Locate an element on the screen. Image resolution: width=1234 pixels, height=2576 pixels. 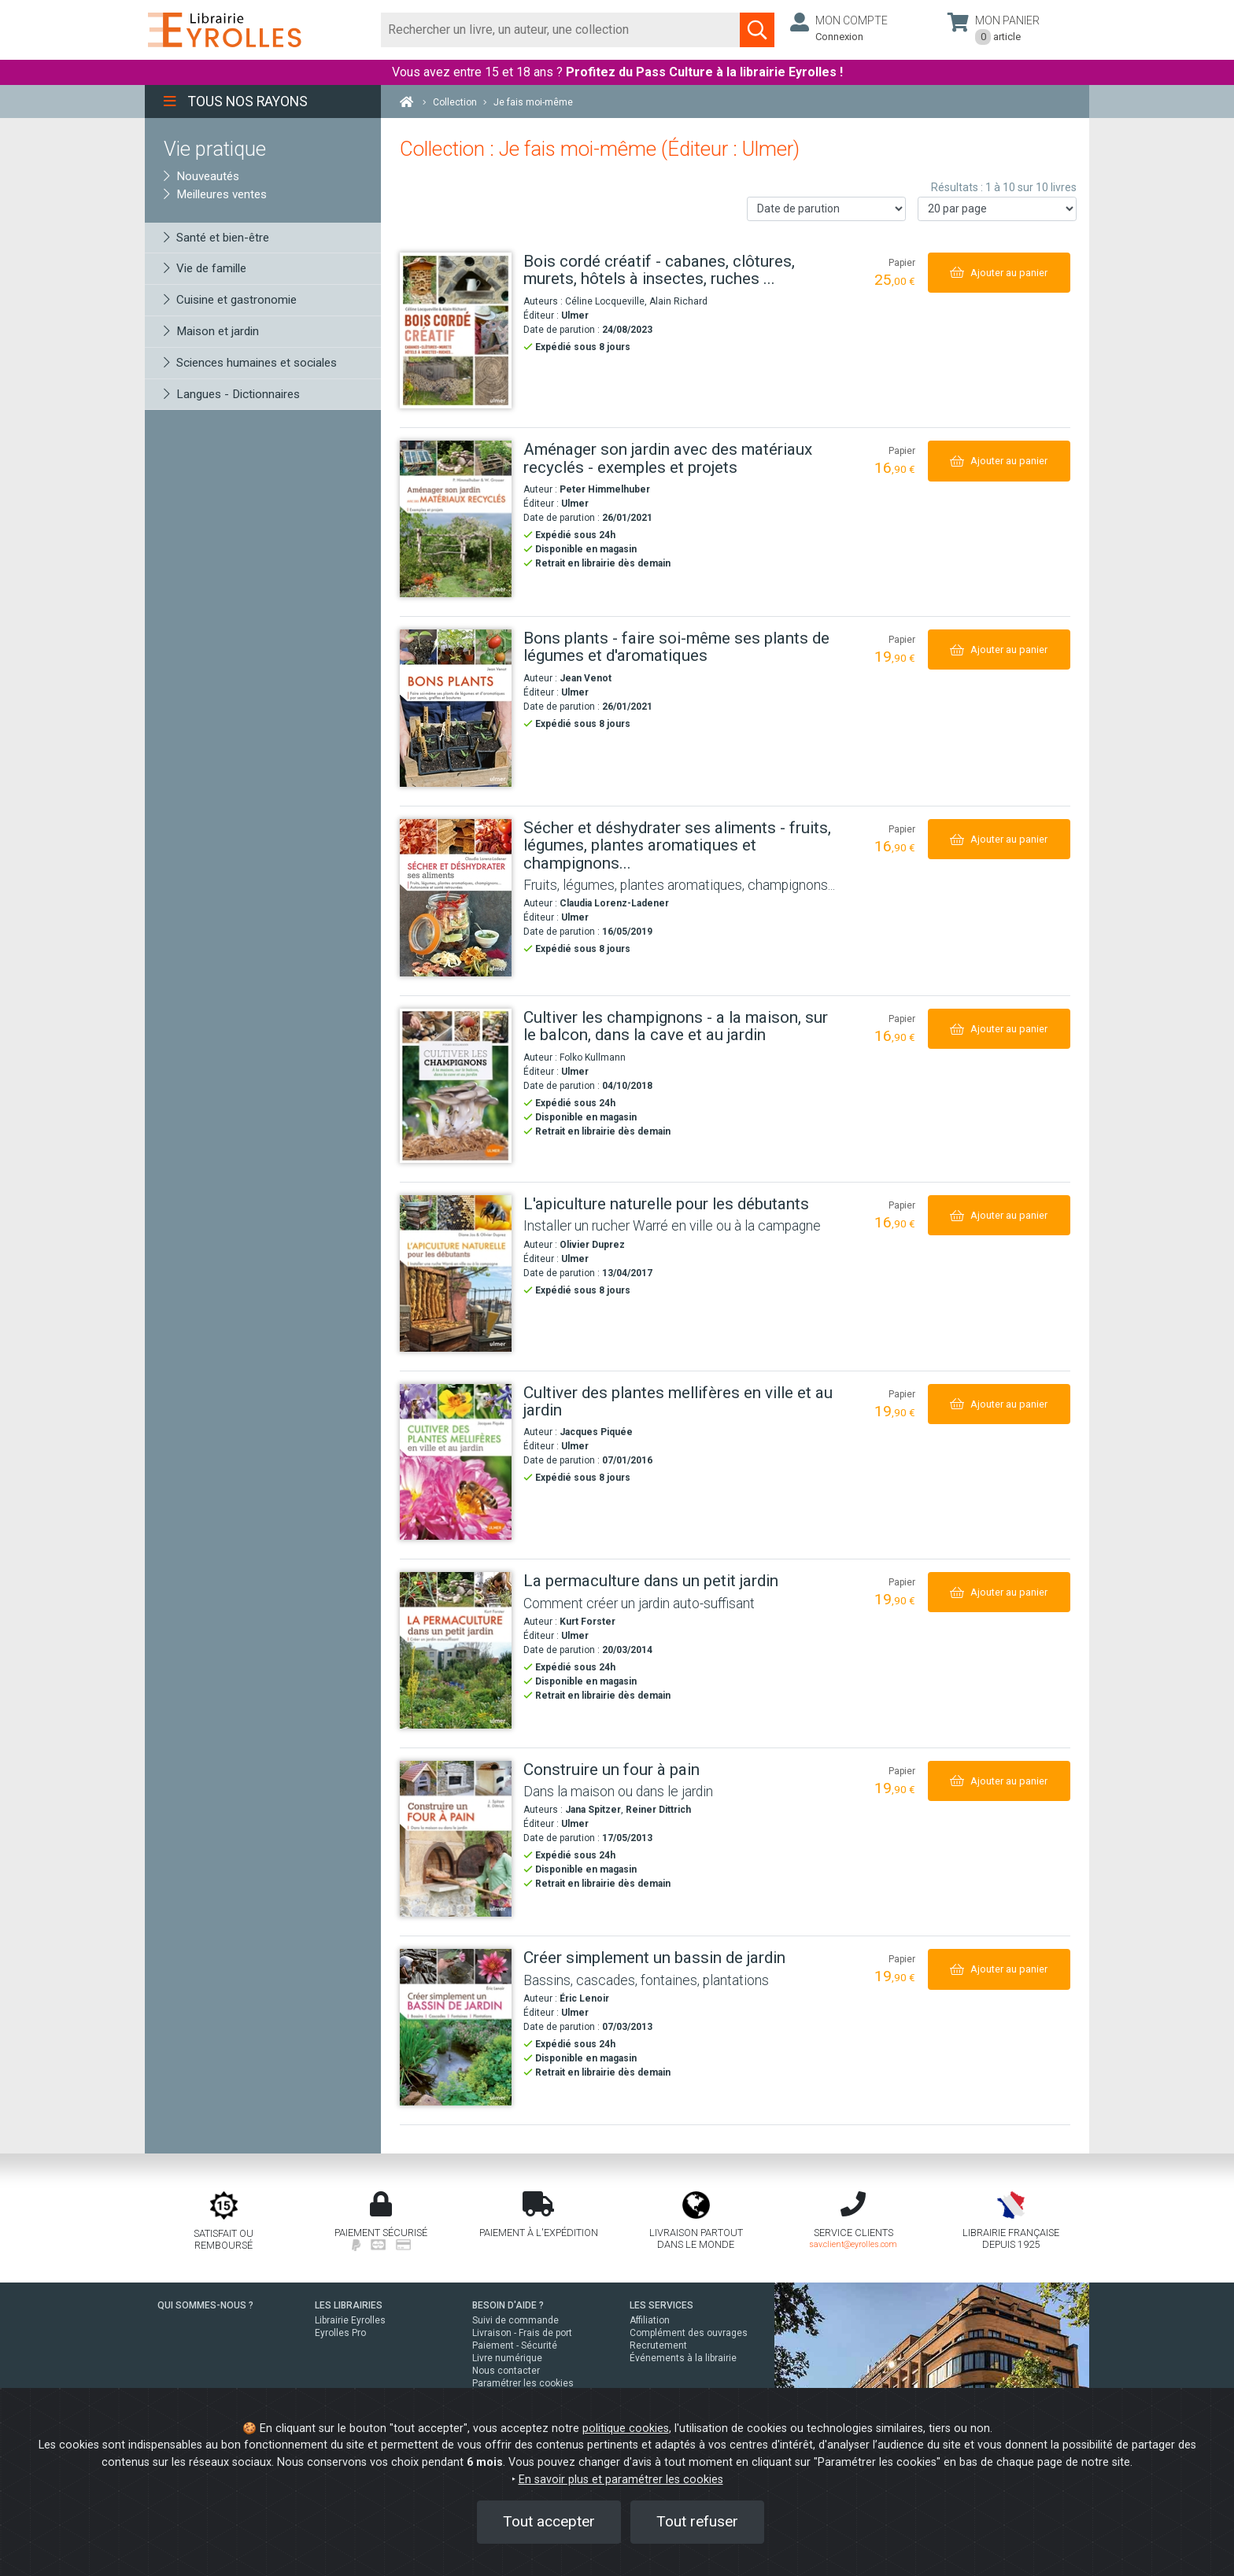
Complément des ouvrages is located at coordinates (689, 2332).